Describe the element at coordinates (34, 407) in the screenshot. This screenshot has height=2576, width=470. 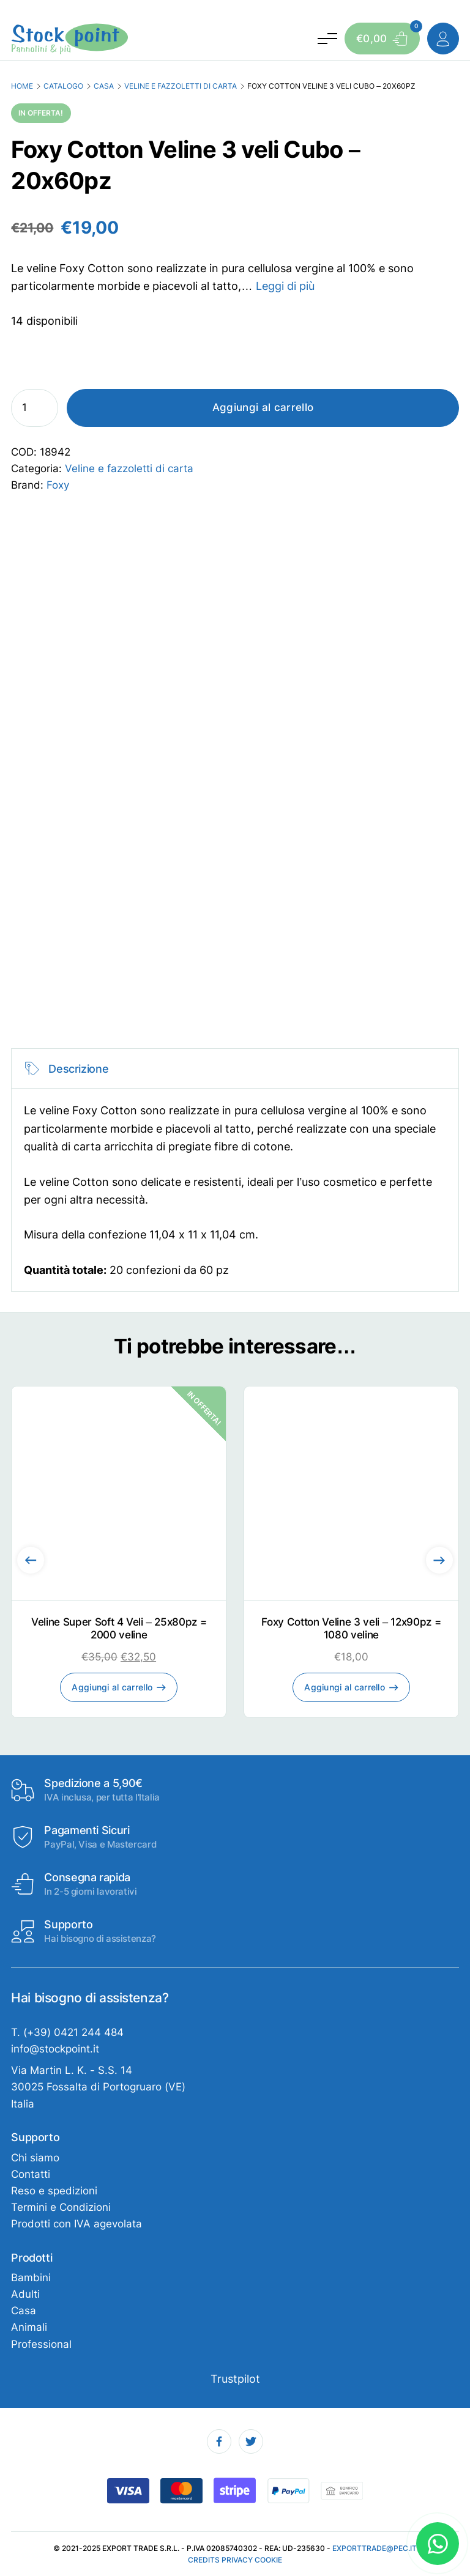
I see `[Quantità prodotto]` at that location.